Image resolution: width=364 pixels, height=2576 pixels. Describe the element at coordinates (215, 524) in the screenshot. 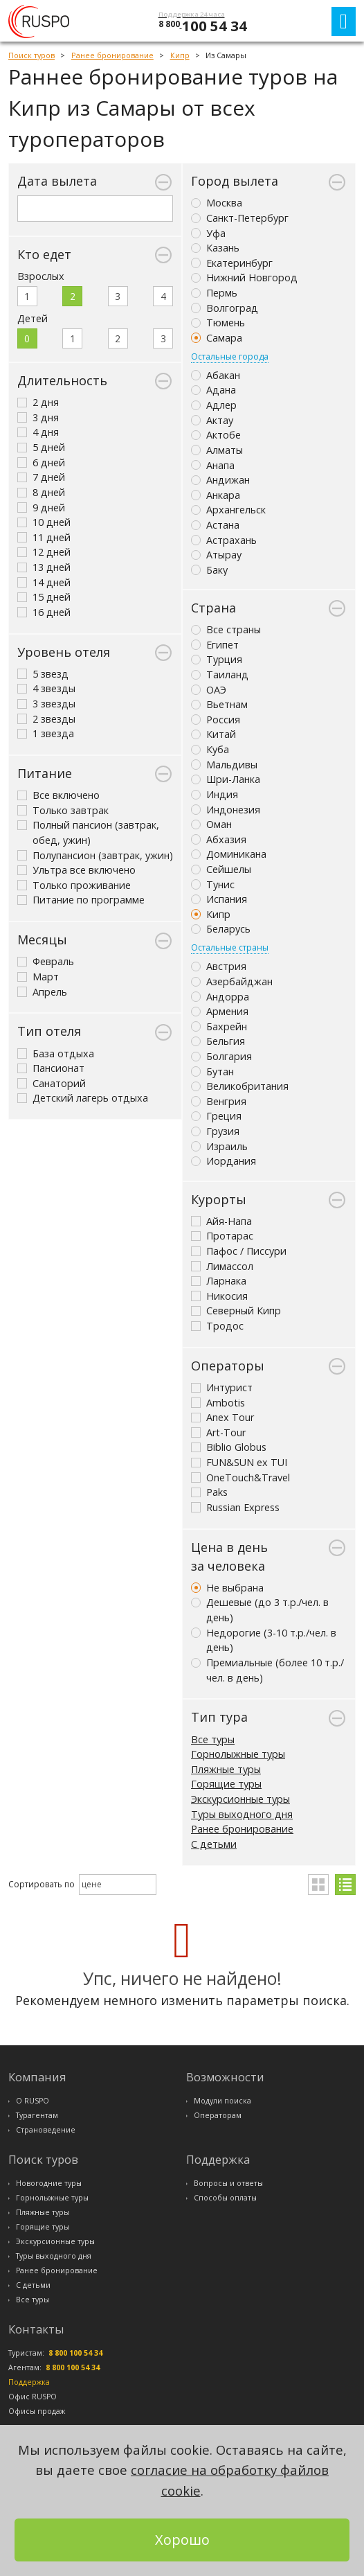

I see `Астана` at that location.